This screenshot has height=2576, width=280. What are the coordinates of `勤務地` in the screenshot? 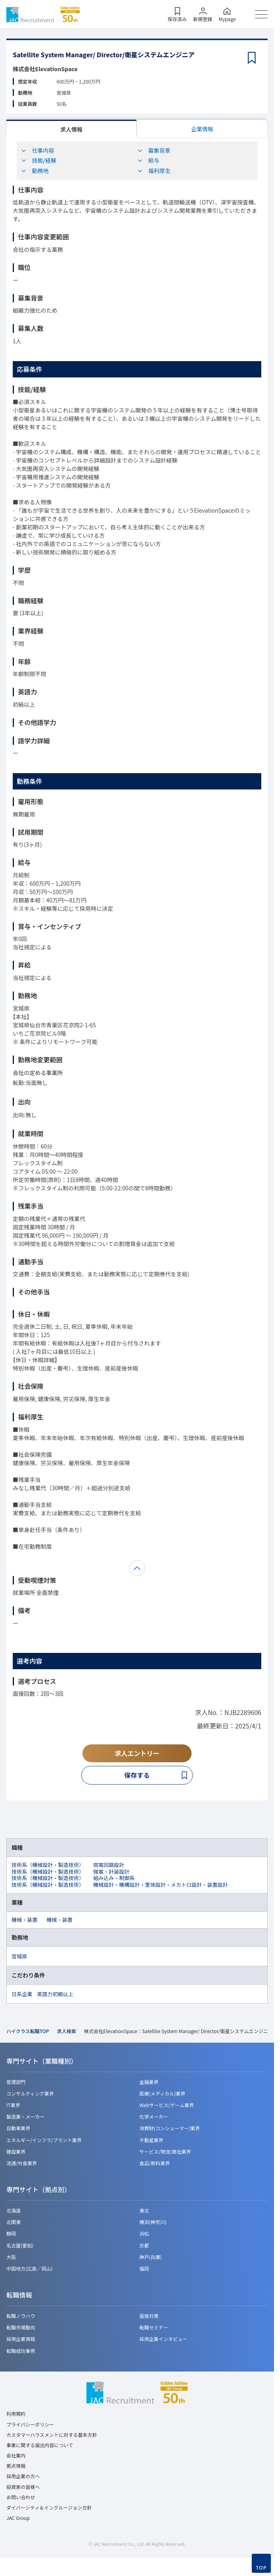 It's located at (35, 171).